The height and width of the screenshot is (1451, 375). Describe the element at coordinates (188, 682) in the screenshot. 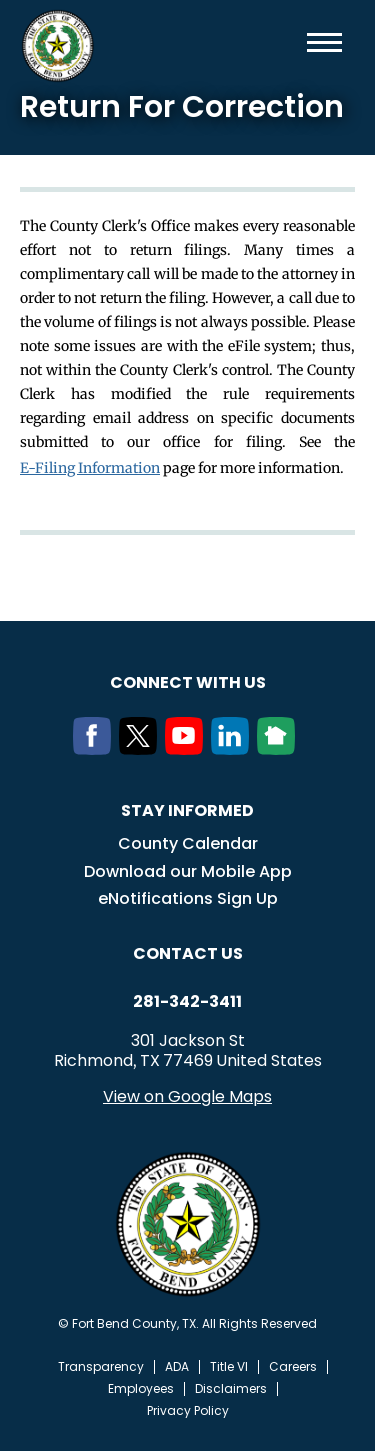

I see `Connect with us` at that location.